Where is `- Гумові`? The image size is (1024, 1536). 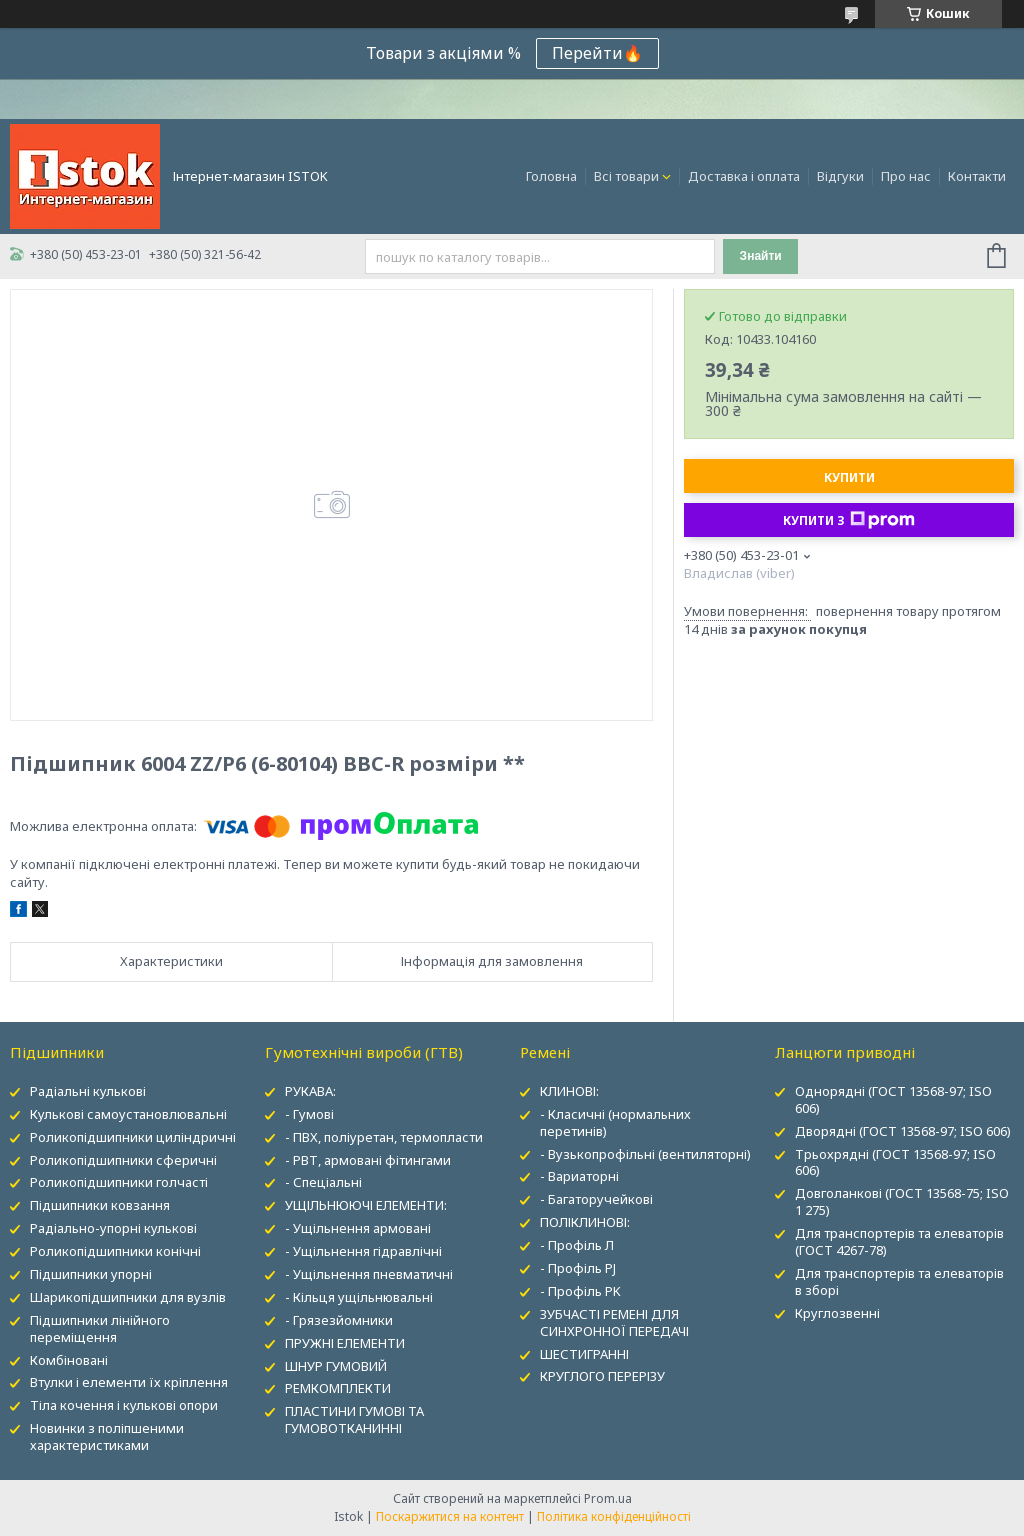 - Гумові is located at coordinates (309, 1114).